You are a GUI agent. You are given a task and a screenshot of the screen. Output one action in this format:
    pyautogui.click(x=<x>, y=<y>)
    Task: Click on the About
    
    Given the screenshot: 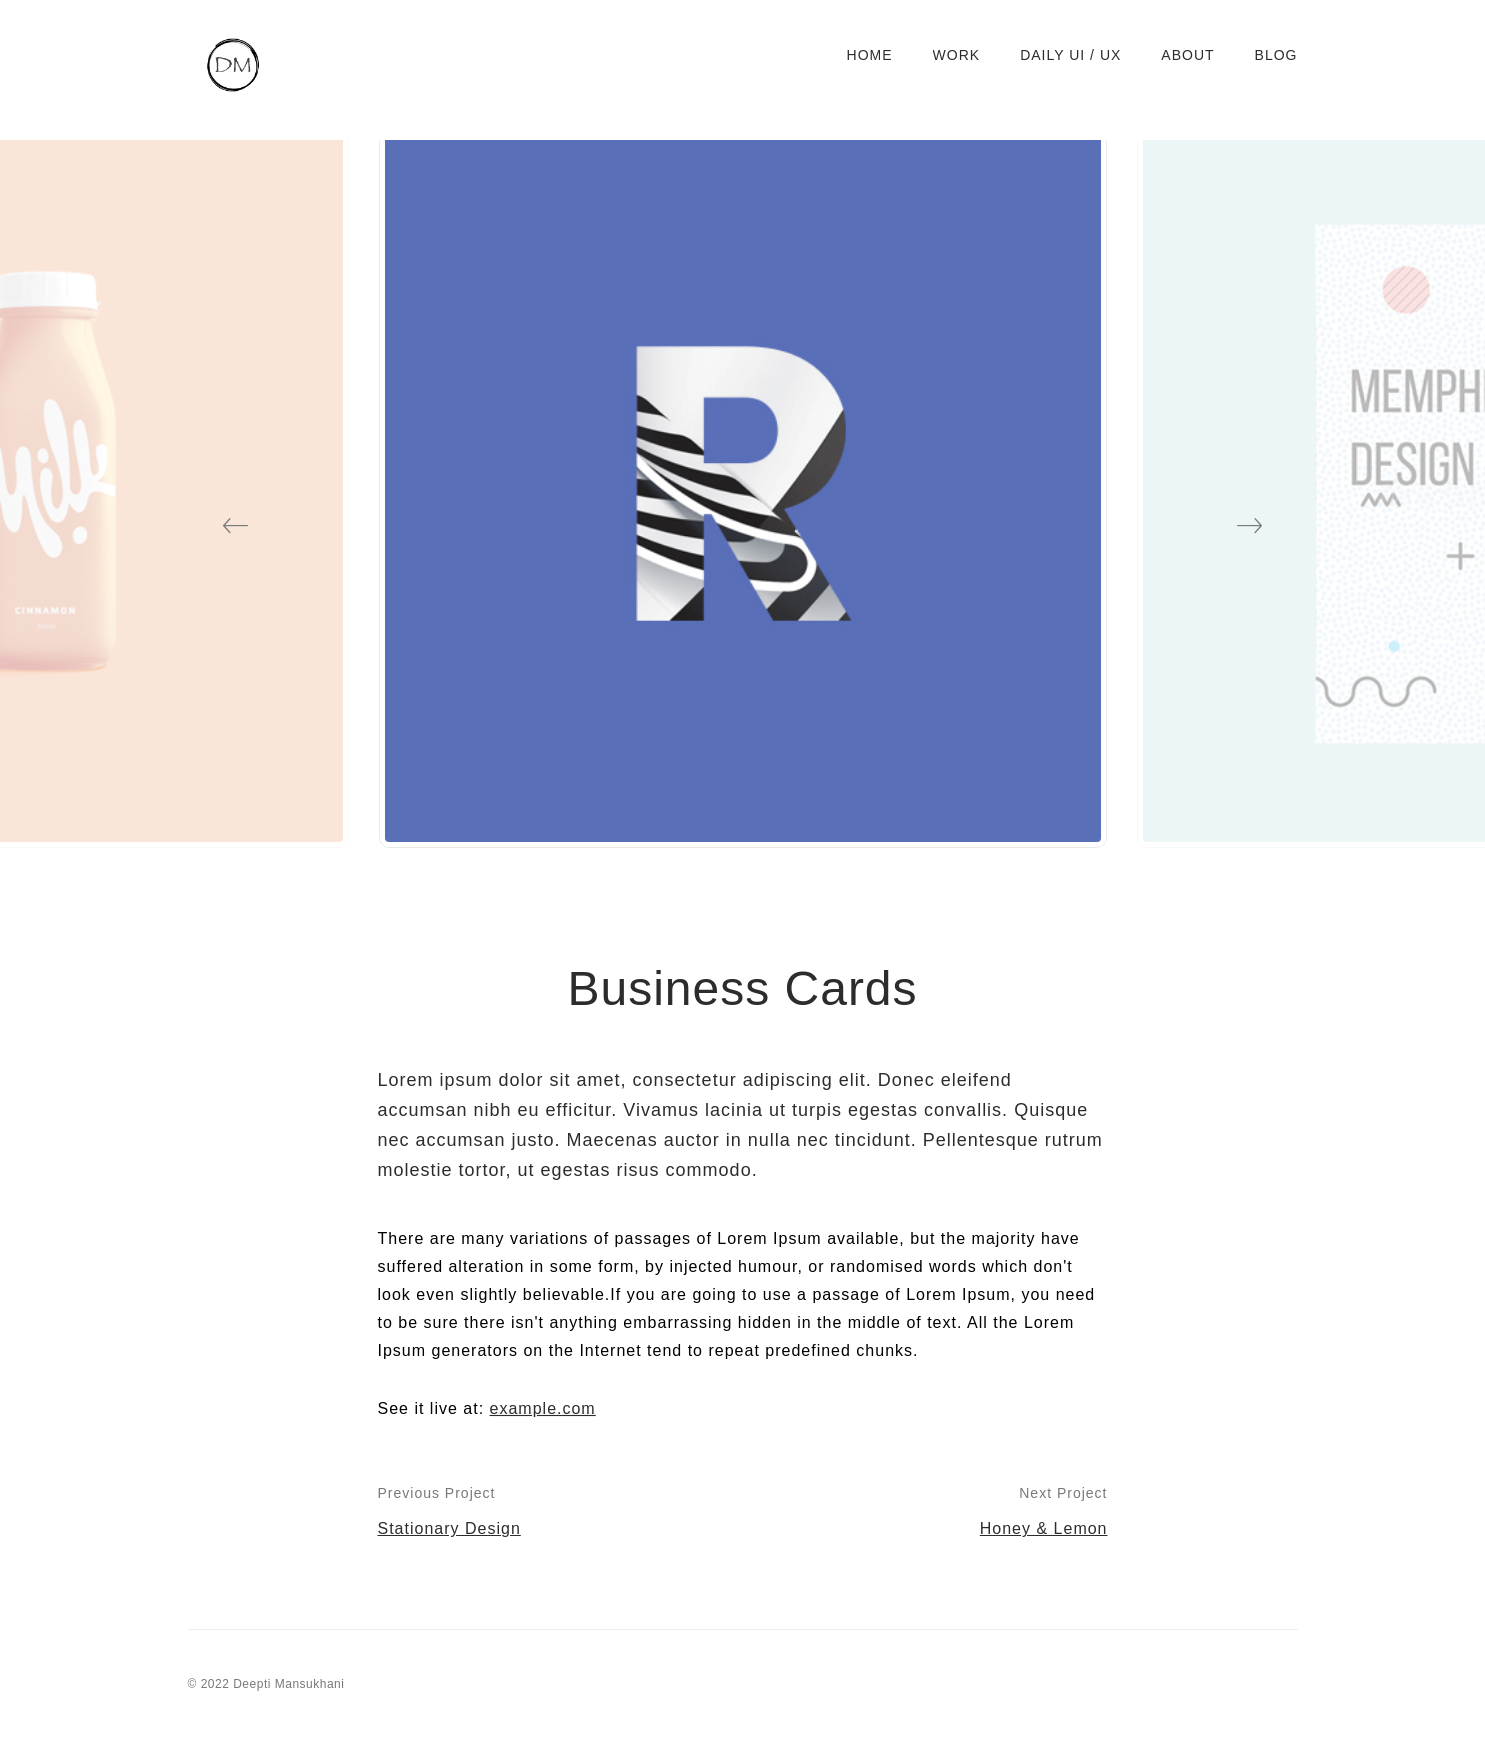 What is the action you would take?
    pyautogui.click(x=1187, y=55)
    